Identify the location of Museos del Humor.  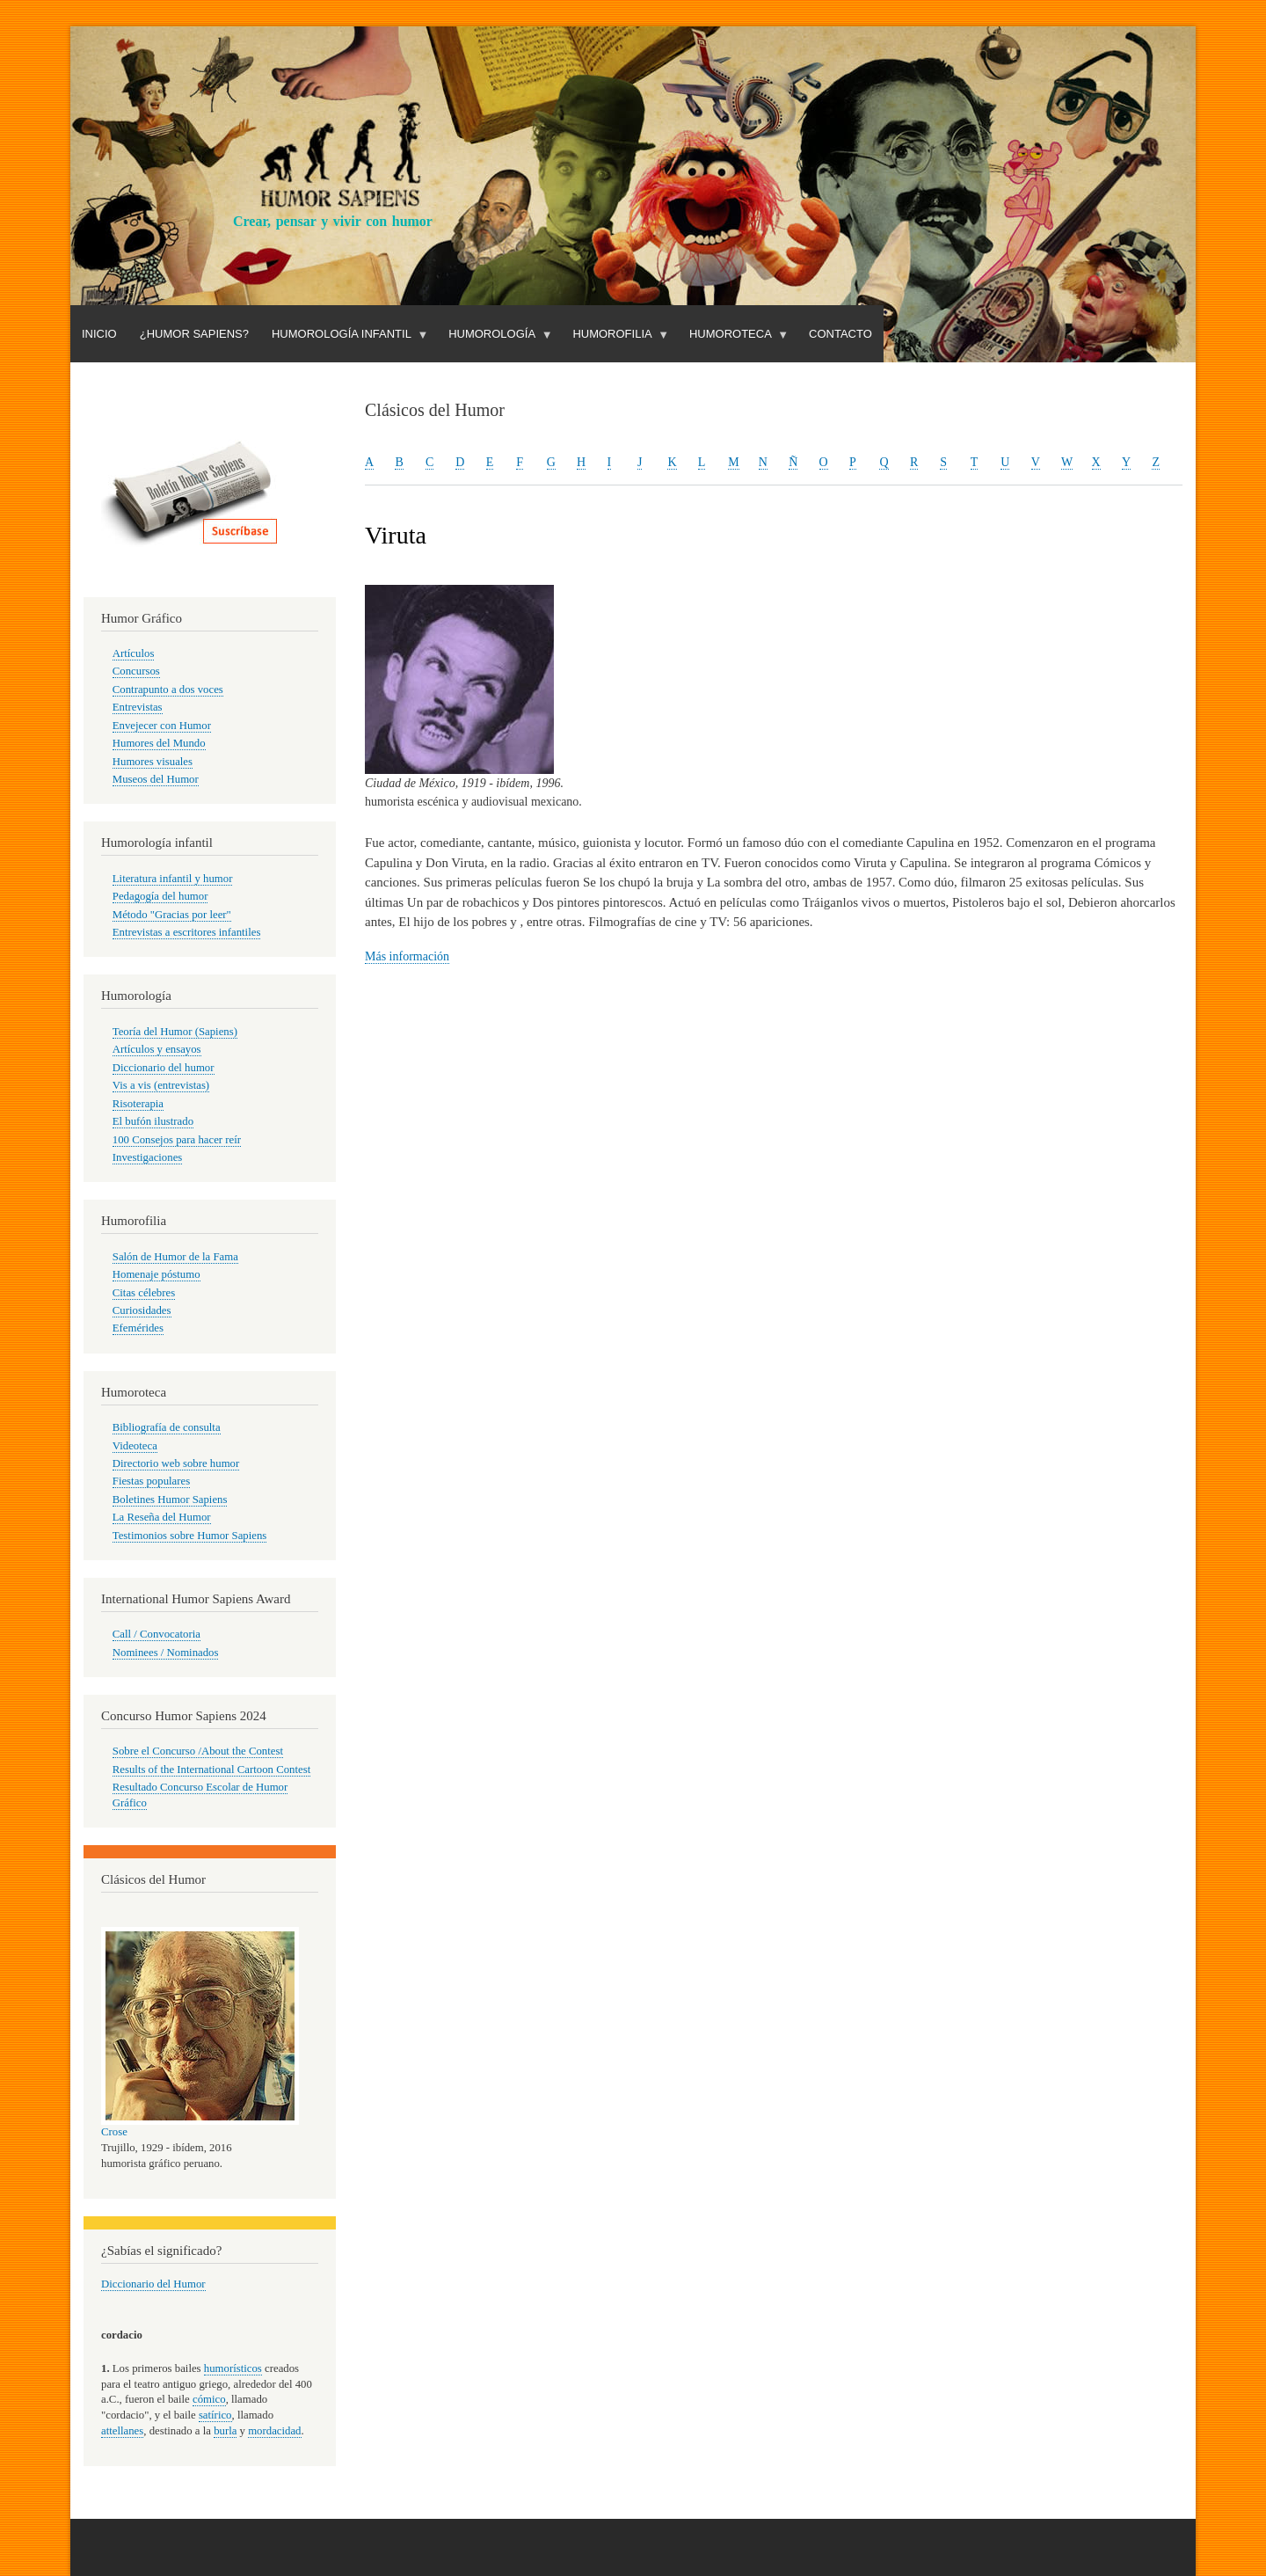
(156, 779).